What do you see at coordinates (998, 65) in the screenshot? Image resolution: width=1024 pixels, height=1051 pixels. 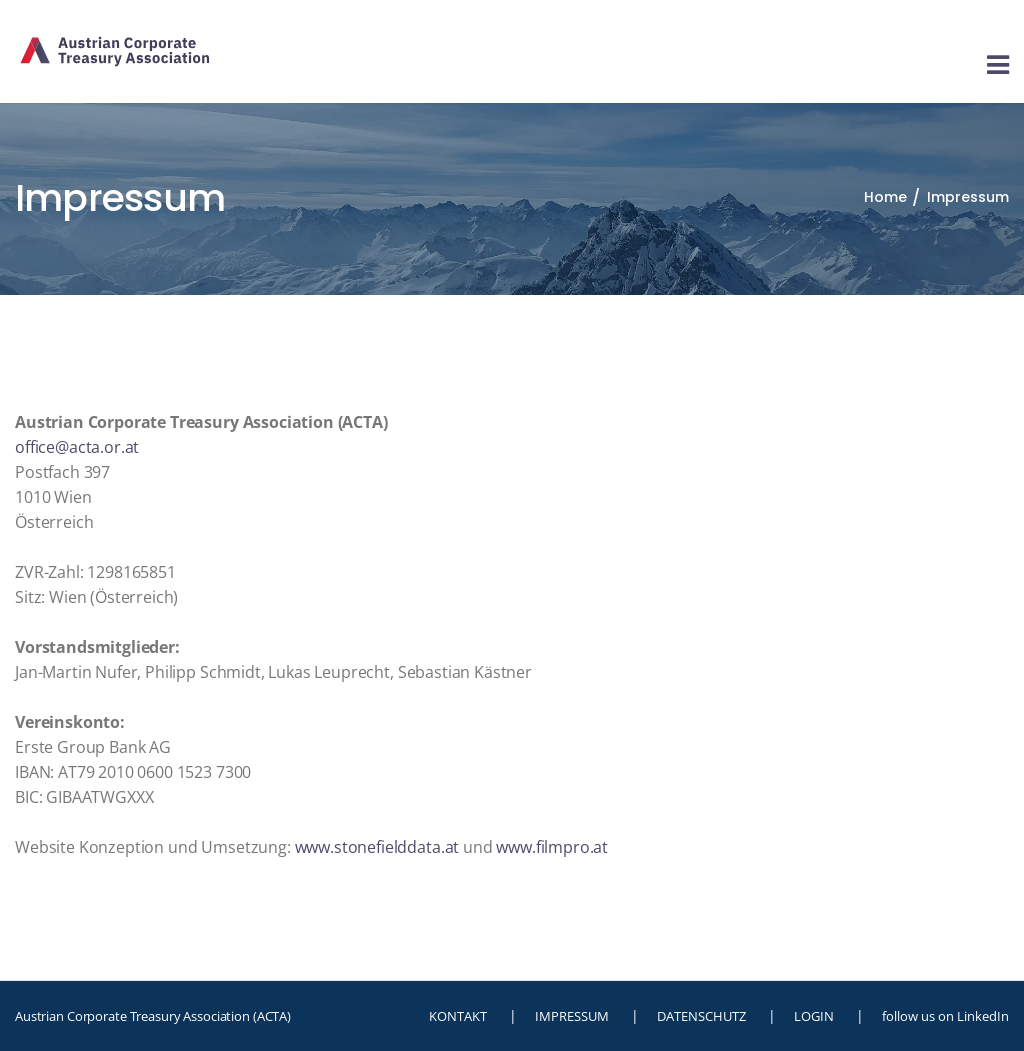 I see `[Toggle navigation]` at bounding box center [998, 65].